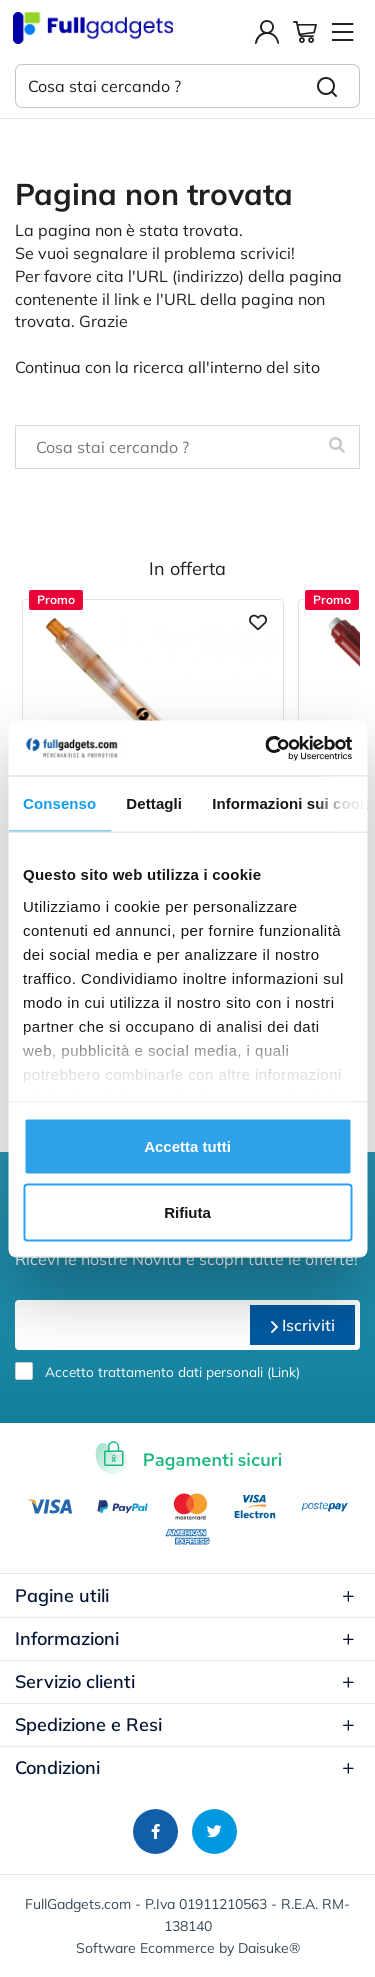 Image resolution: width=375 pixels, height=1977 pixels. Describe the element at coordinates (155, 86) in the screenshot. I see `[Cosa stai cercando ?]` at that location.